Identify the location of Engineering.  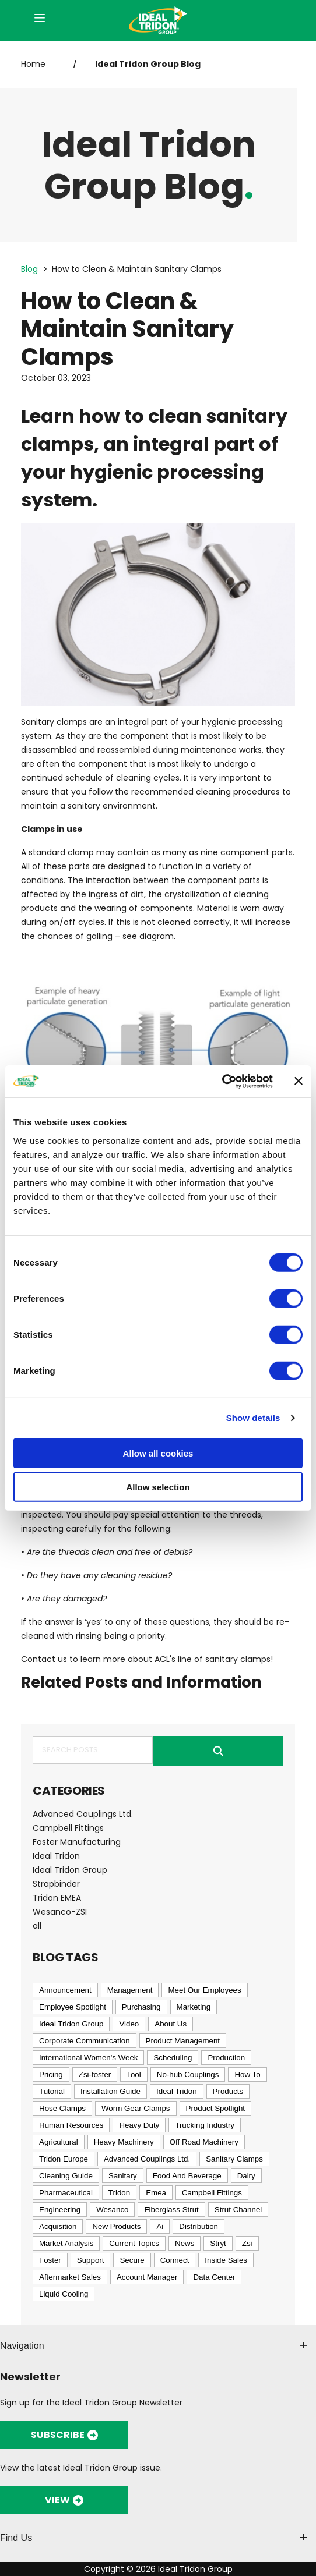
(59, 2209).